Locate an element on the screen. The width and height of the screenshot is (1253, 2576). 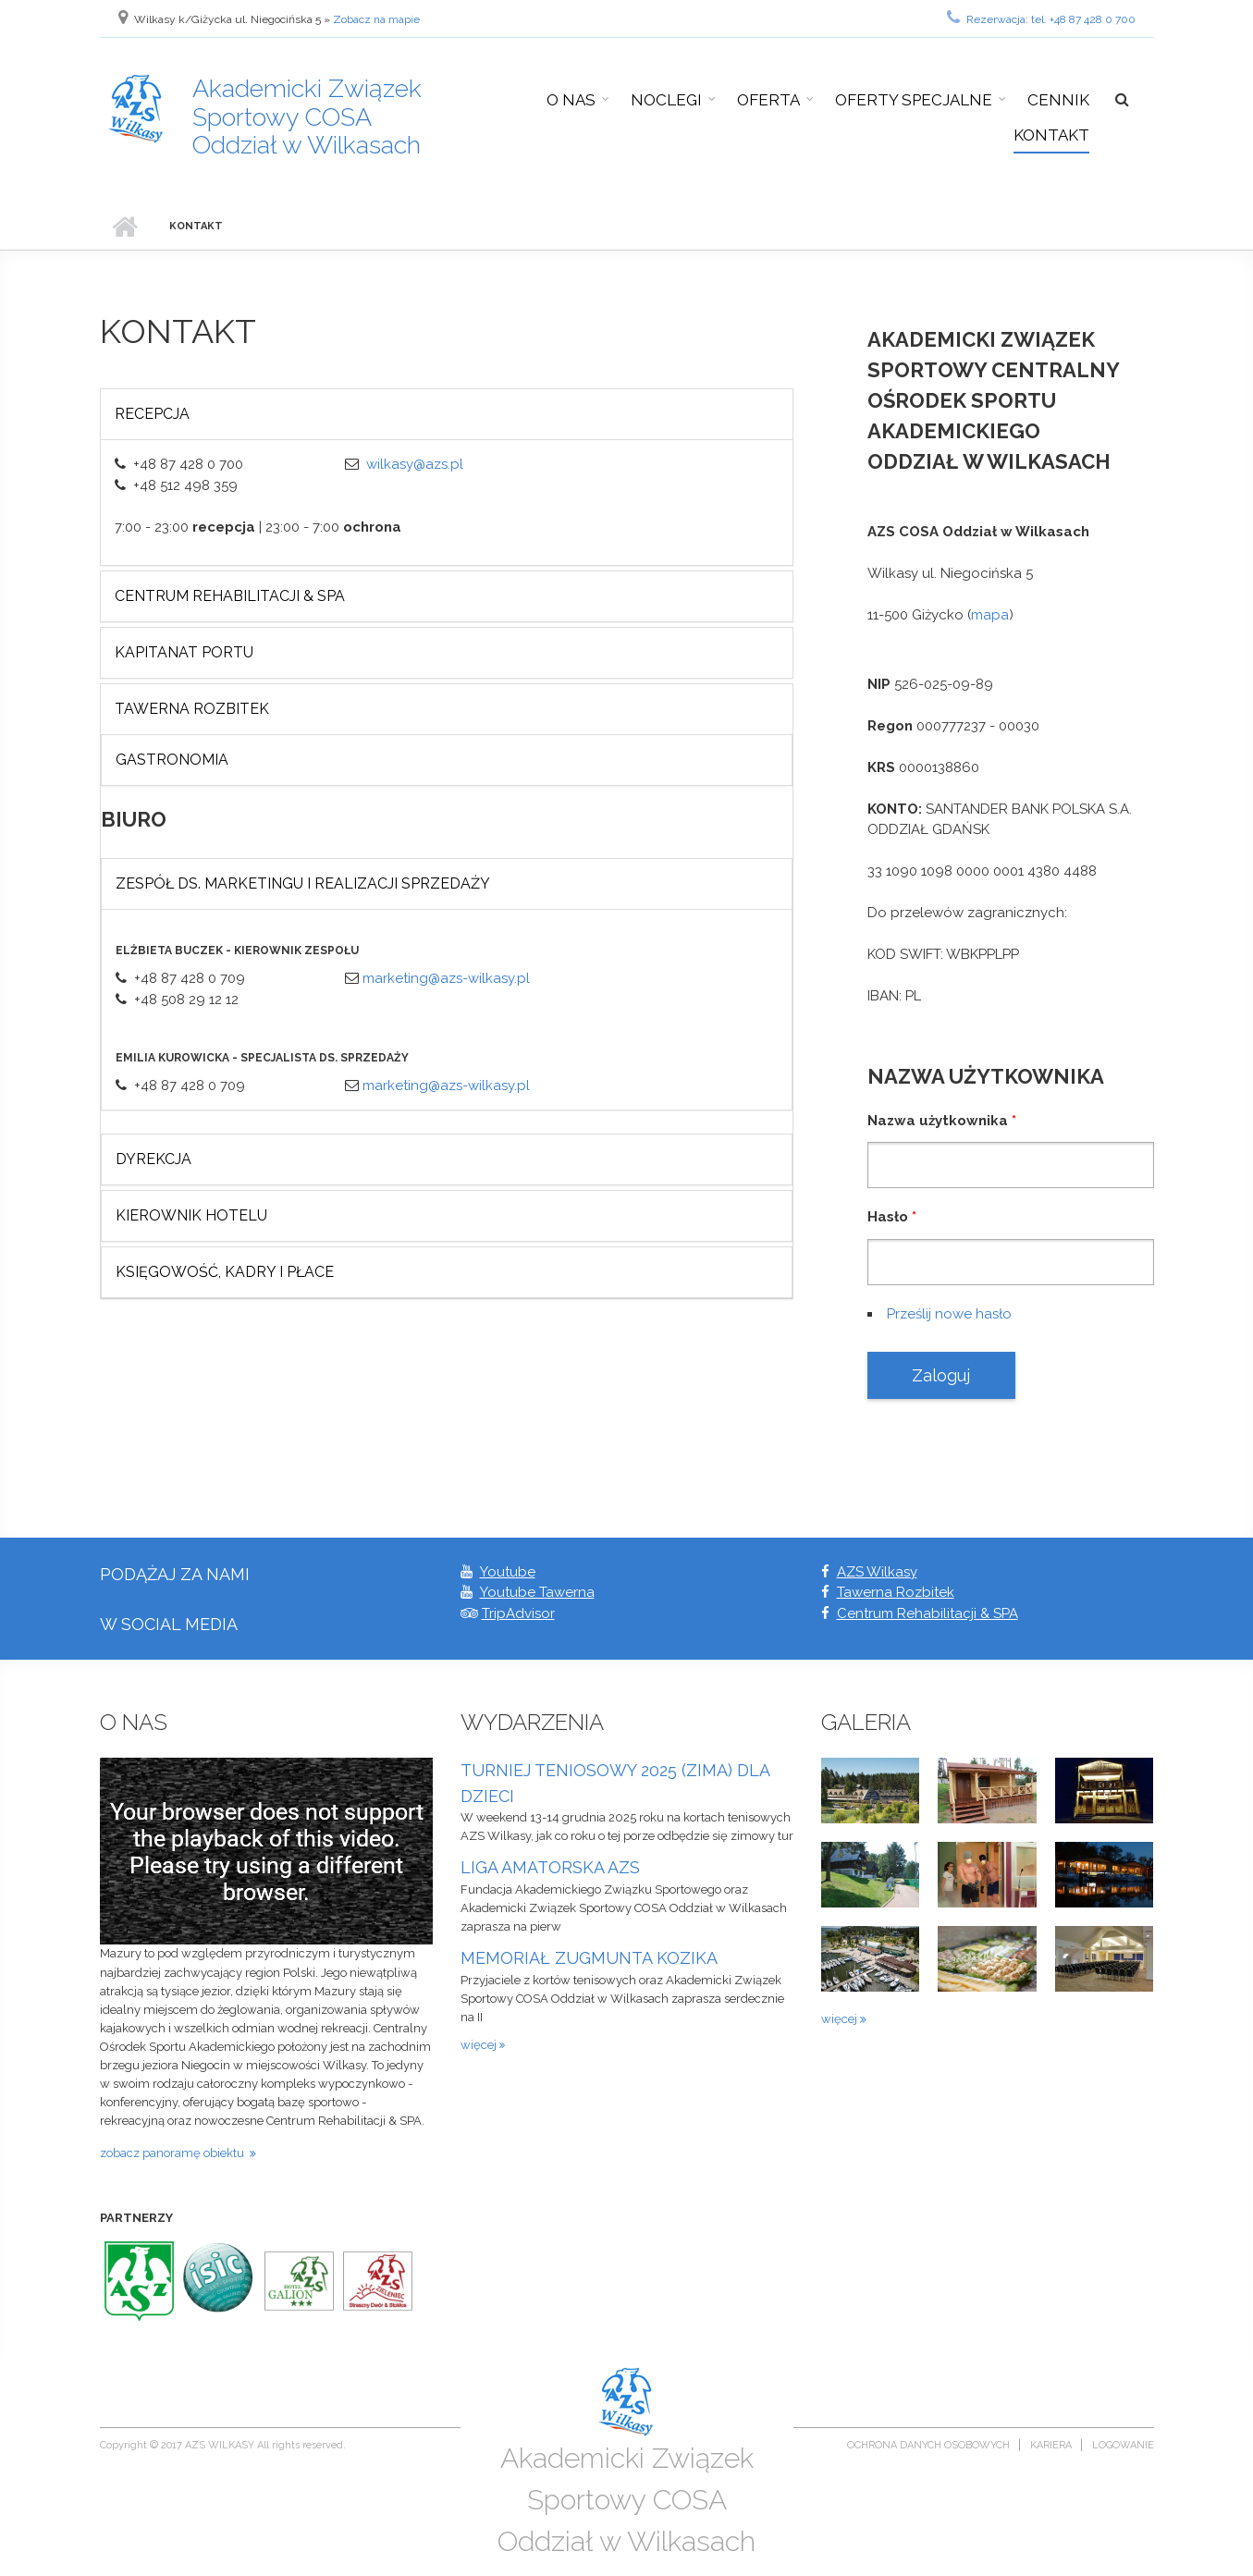
Youtube Tawerna is located at coordinates (537, 1592).